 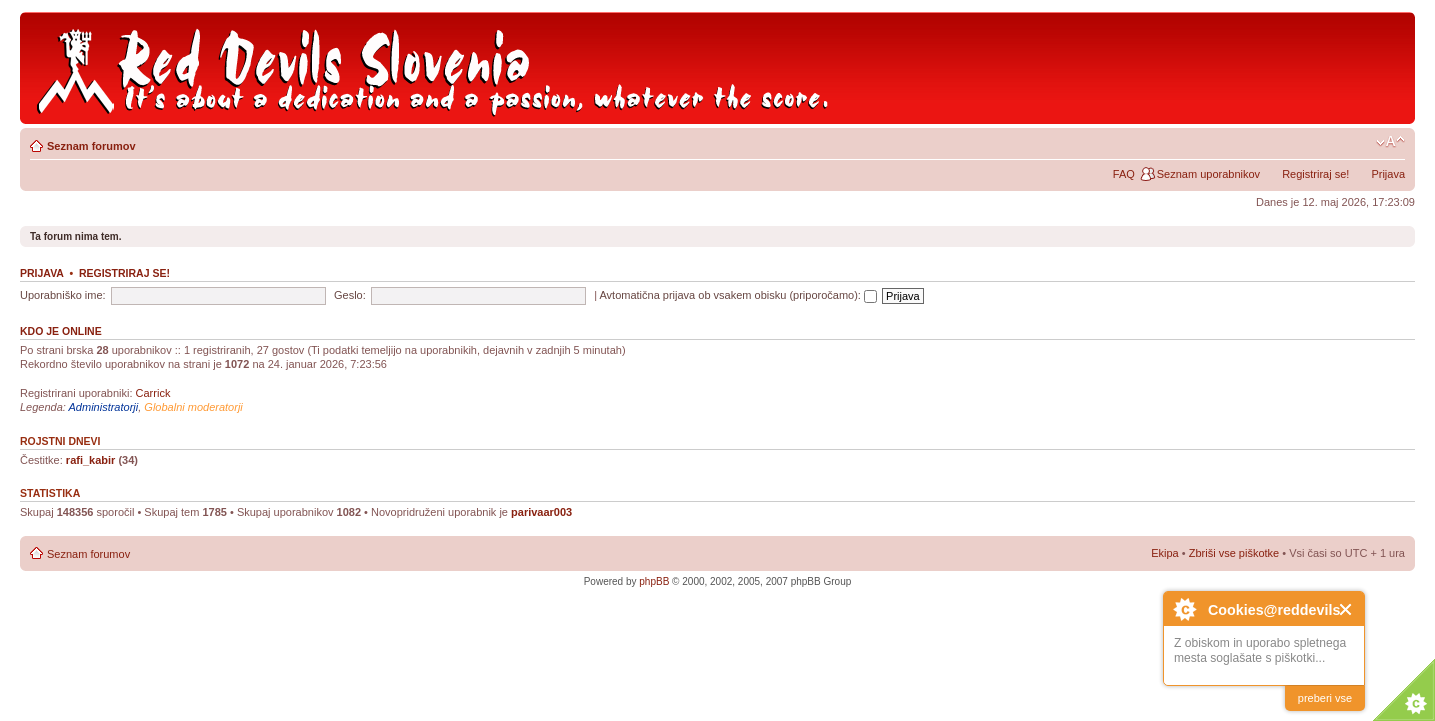 I want to click on Avtomatična prijava ob vsakem obisku (priporočamo):, so click(x=738, y=295).